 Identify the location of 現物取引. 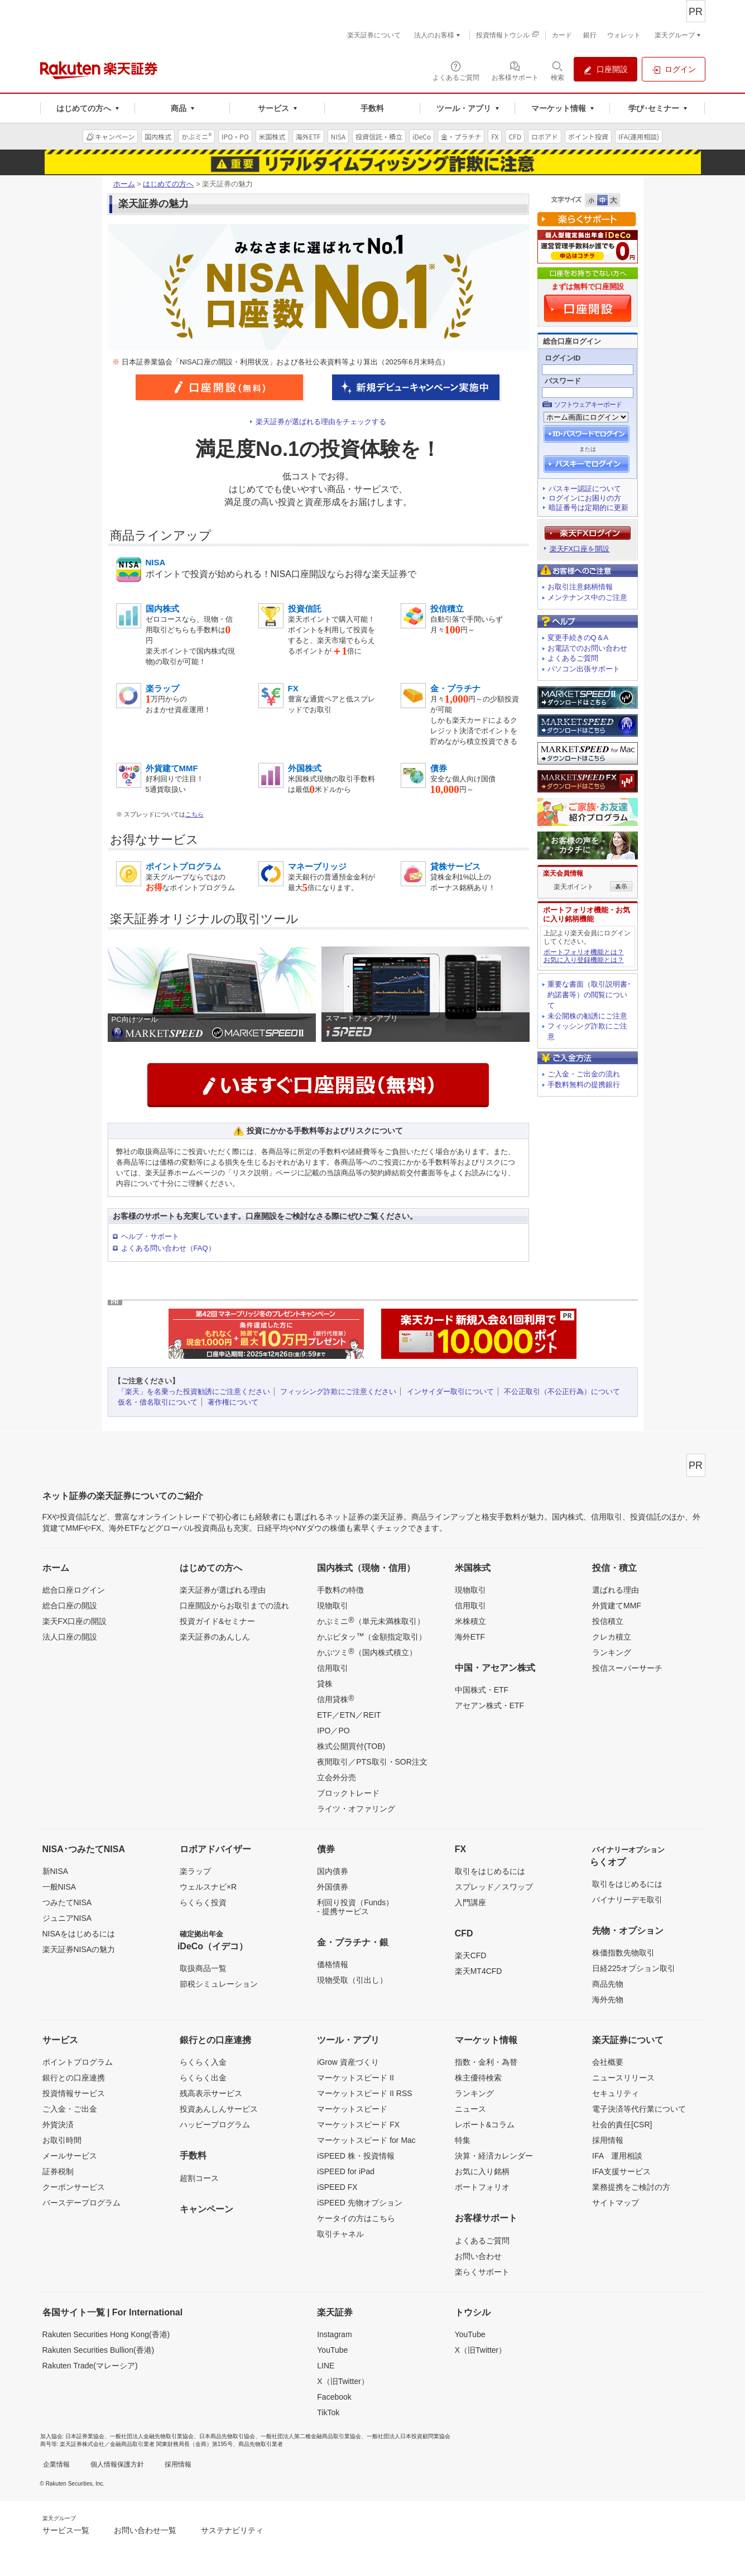
(332, 1605).